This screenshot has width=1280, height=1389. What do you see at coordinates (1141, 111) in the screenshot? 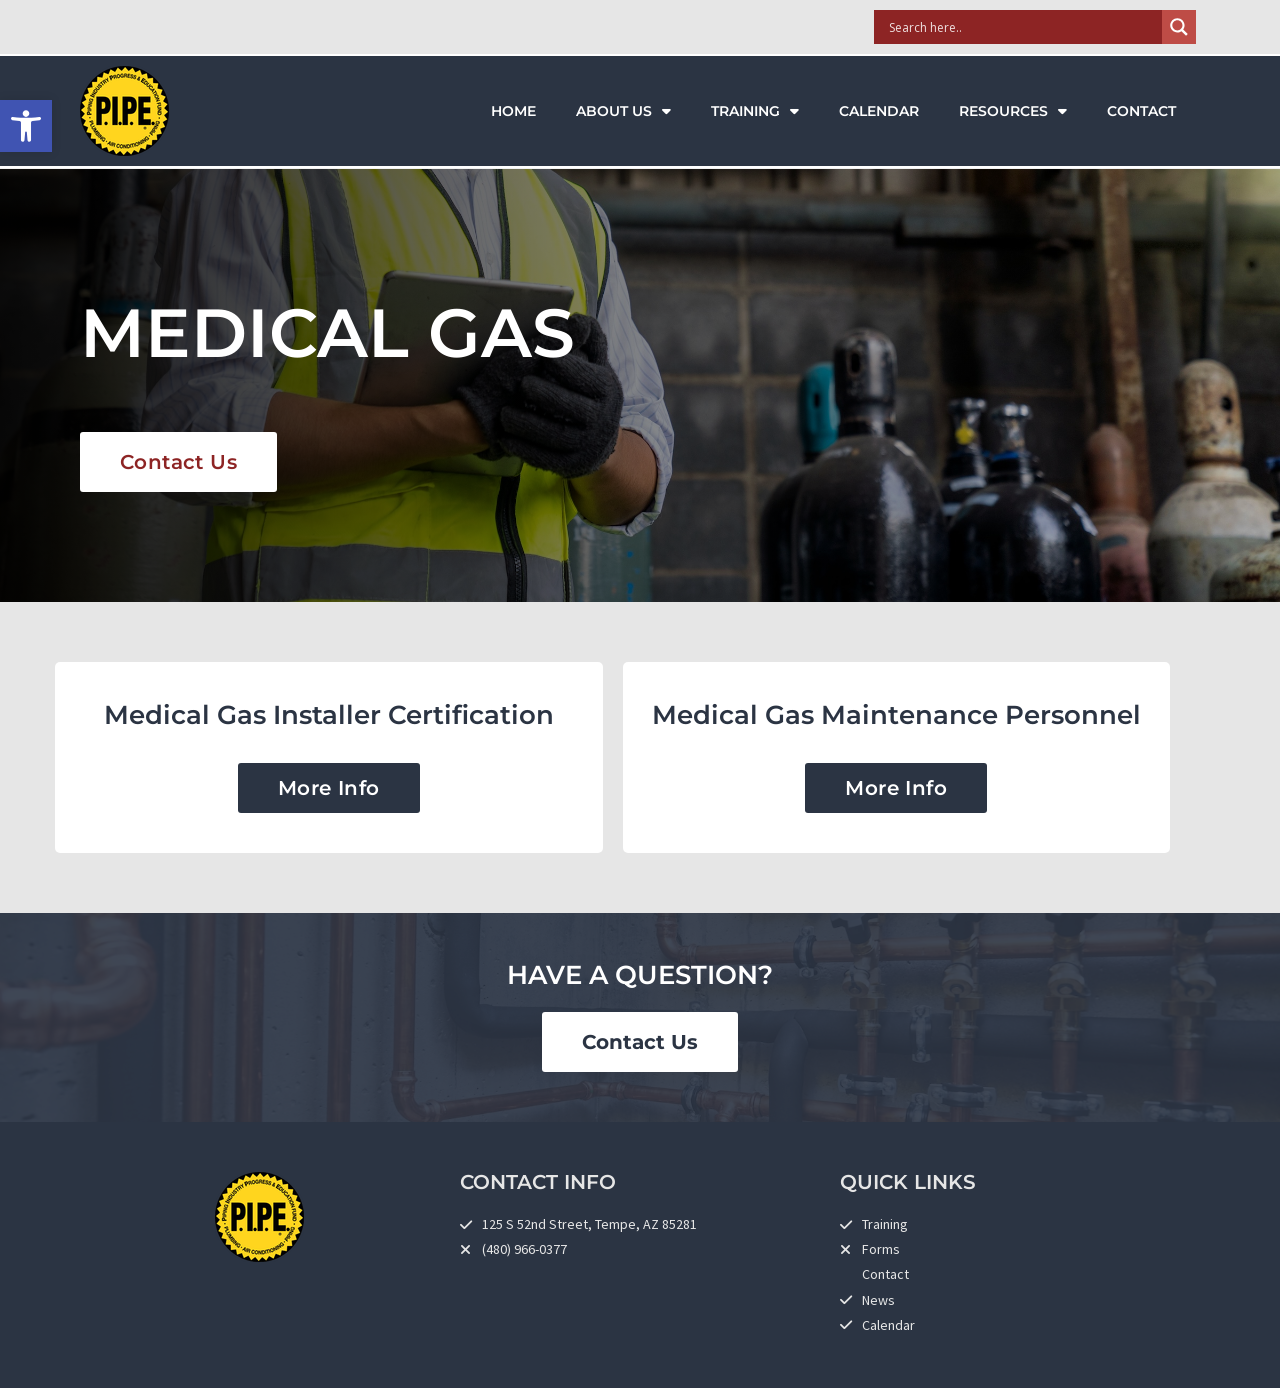
I see `Contact [link]` at bounding box center [1141, 111].